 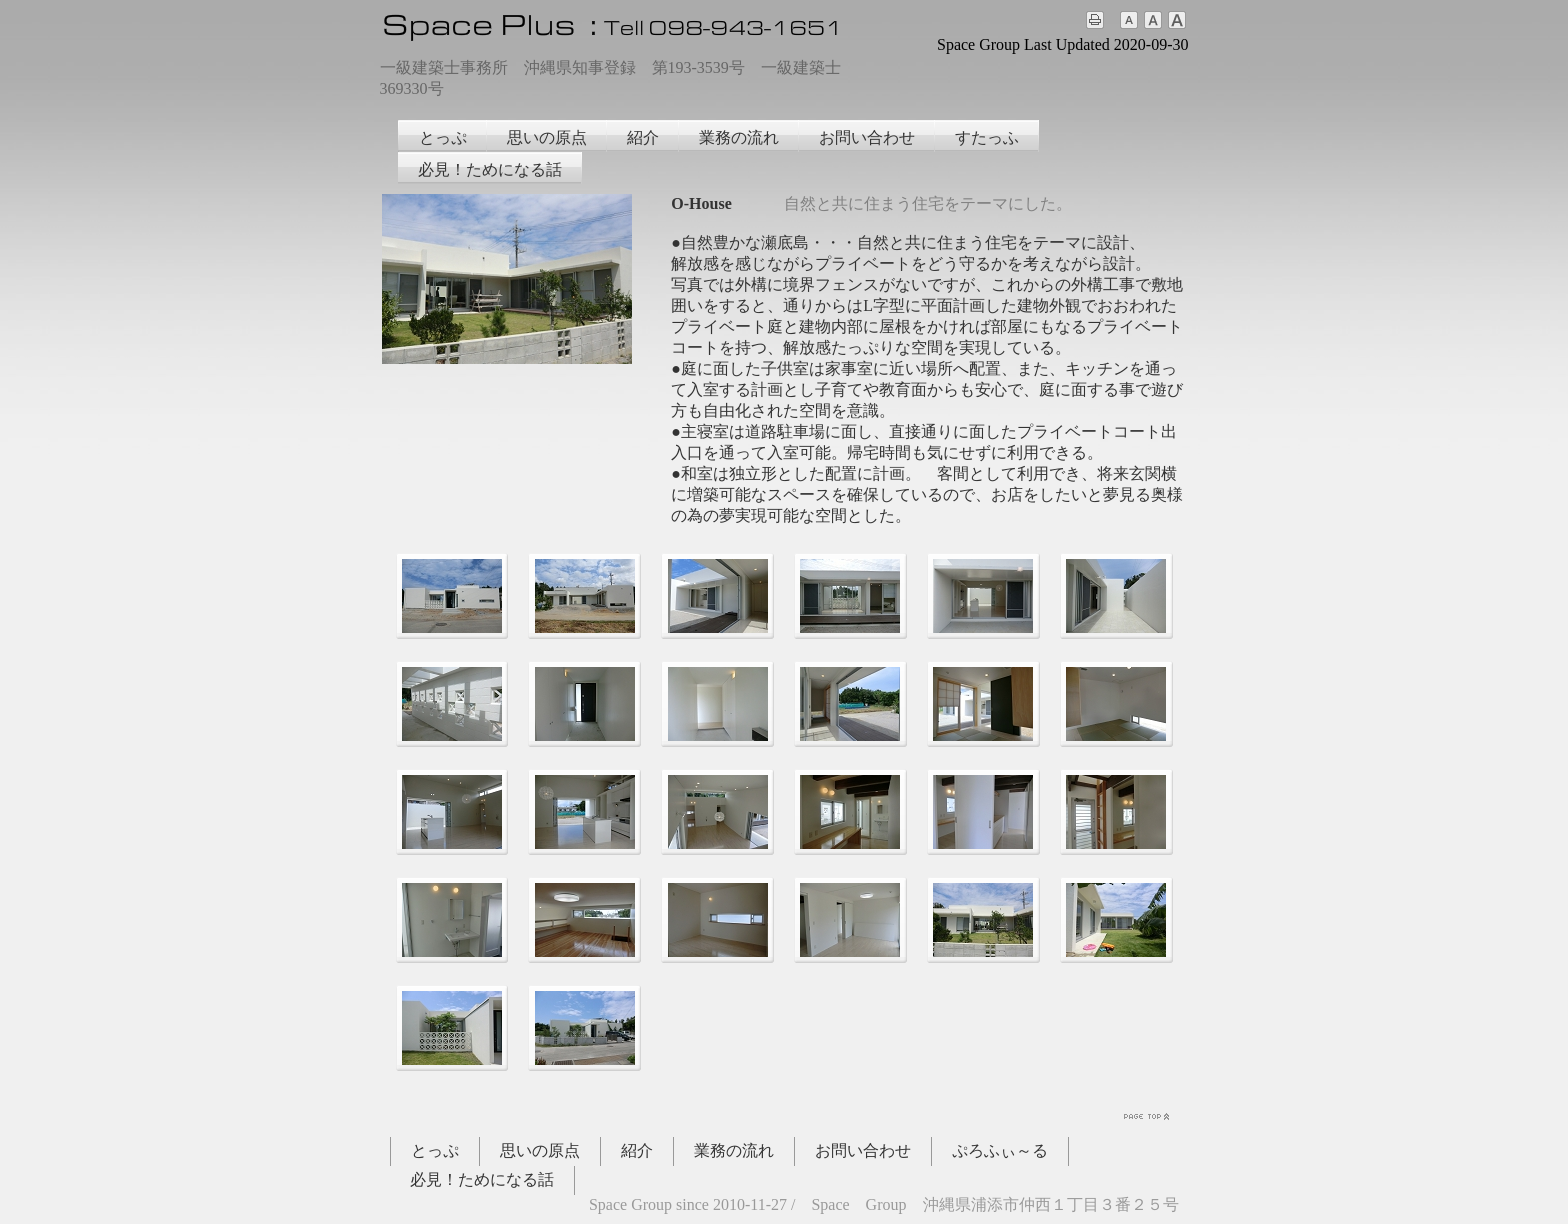 I want to click on 業務の流れ, so click(x=739, y=137).